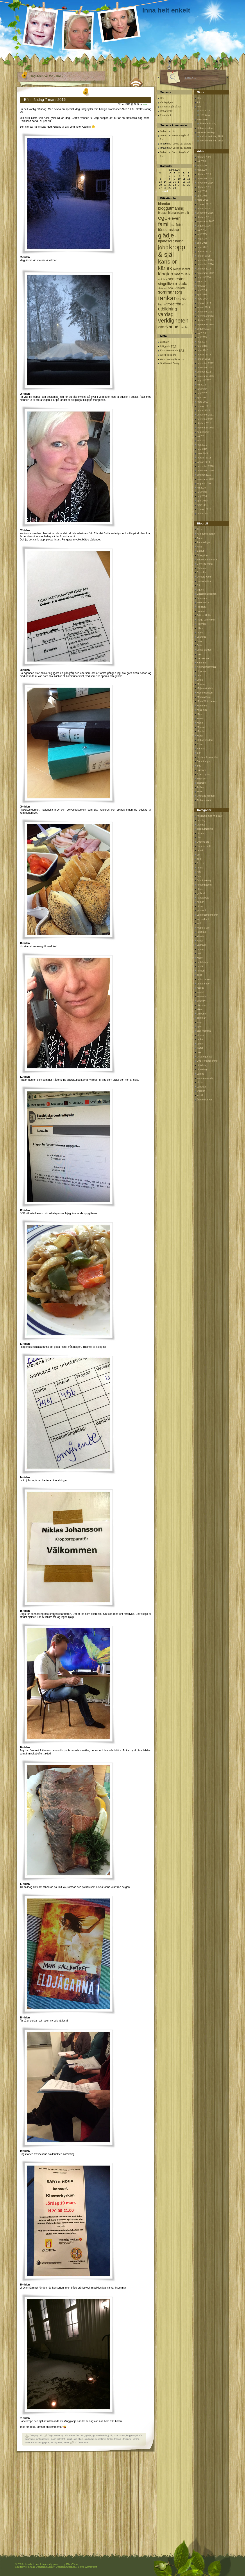 The image size is (245, 2576). What do you see at coordinates (202, 238) in the screenshot?
I see `maj 2015` at bounding box center [202, 238].